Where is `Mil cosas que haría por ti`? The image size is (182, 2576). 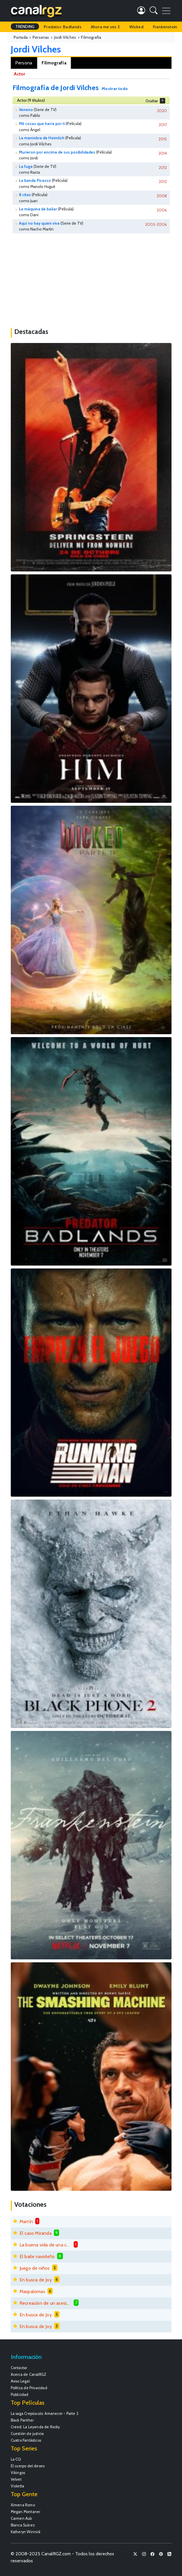
Mil cosas que haría por ti is located at coordinates (42, 123).